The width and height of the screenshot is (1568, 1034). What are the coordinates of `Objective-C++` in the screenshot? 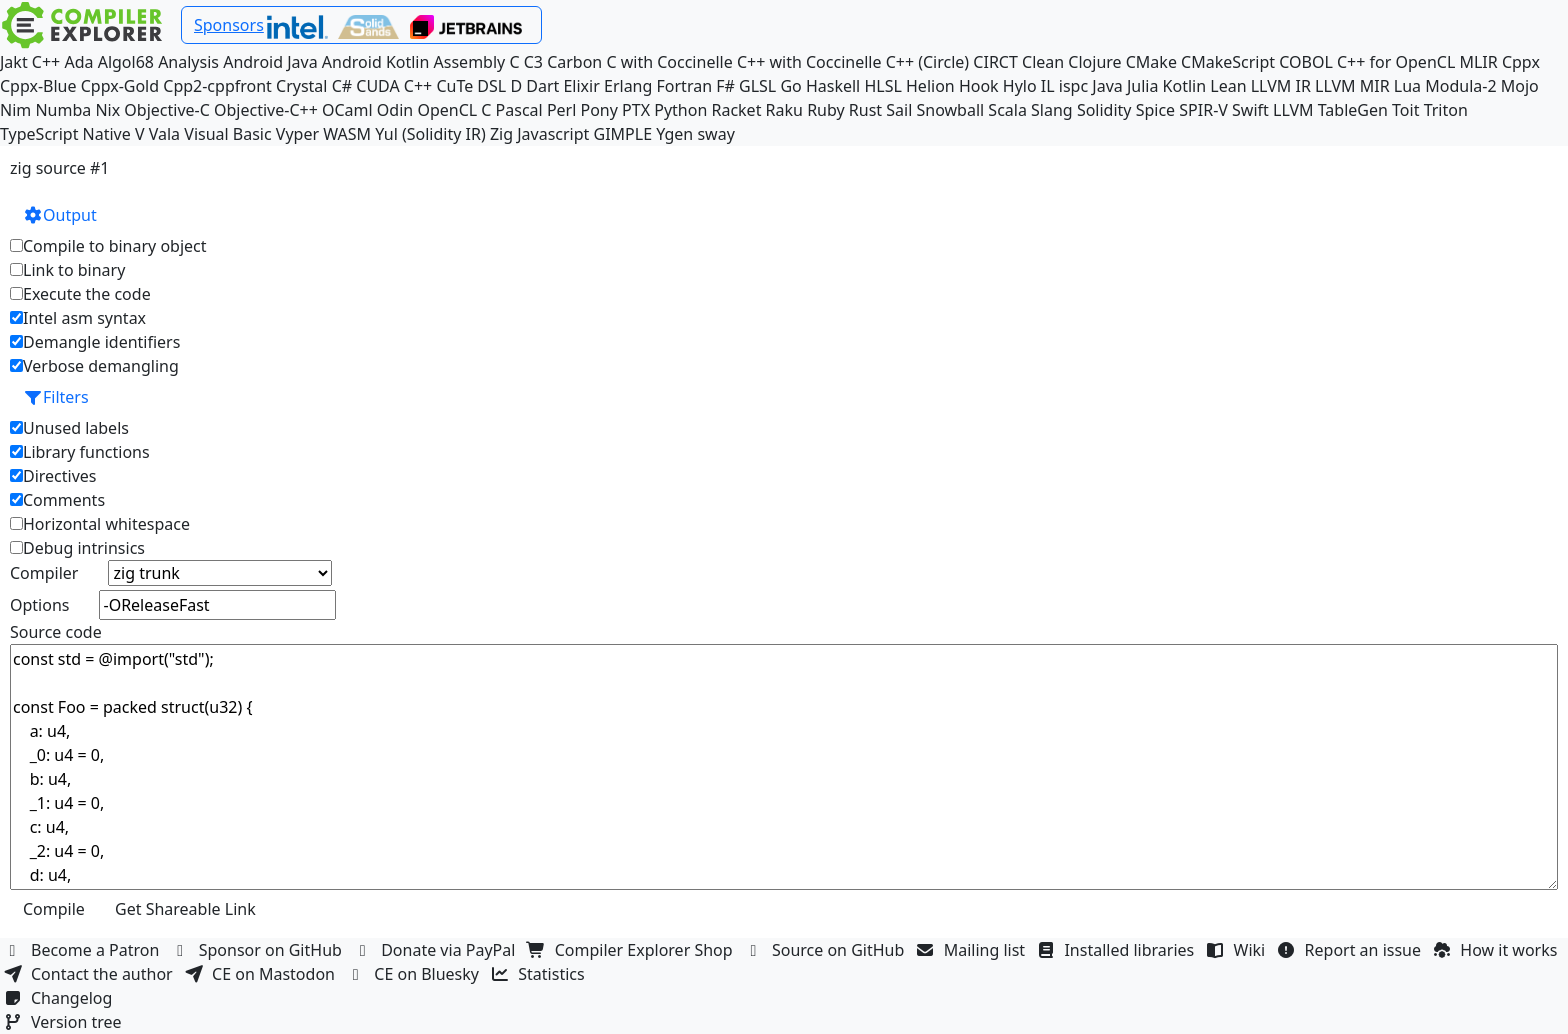 It's located at (266, 110).